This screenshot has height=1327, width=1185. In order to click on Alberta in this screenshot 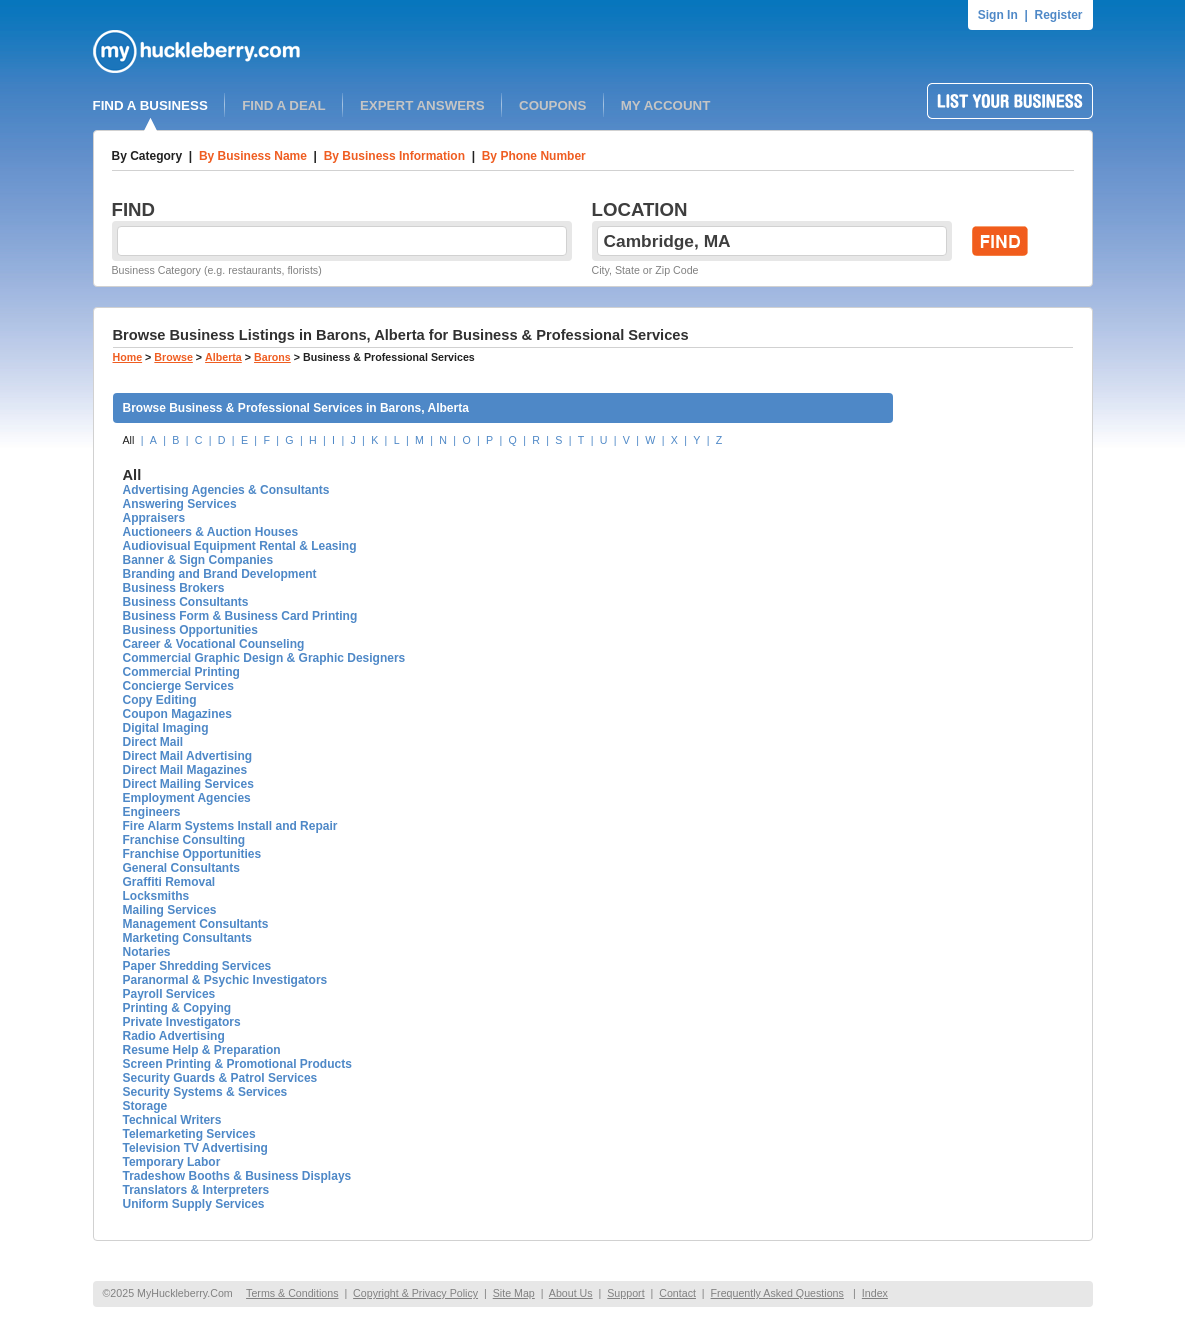, I will do `click(223, 357)`.